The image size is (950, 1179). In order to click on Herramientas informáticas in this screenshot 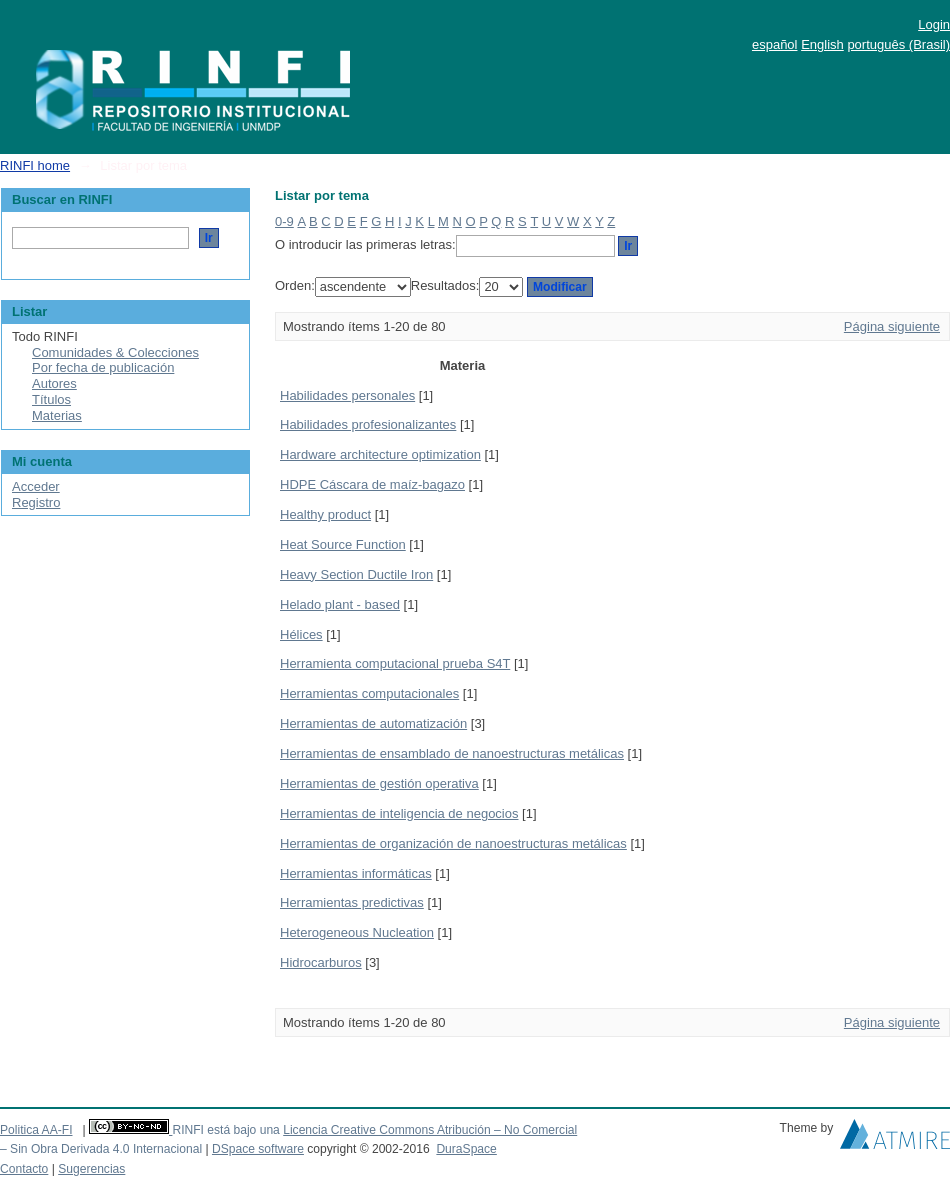, I will do `click(356, 873)`.